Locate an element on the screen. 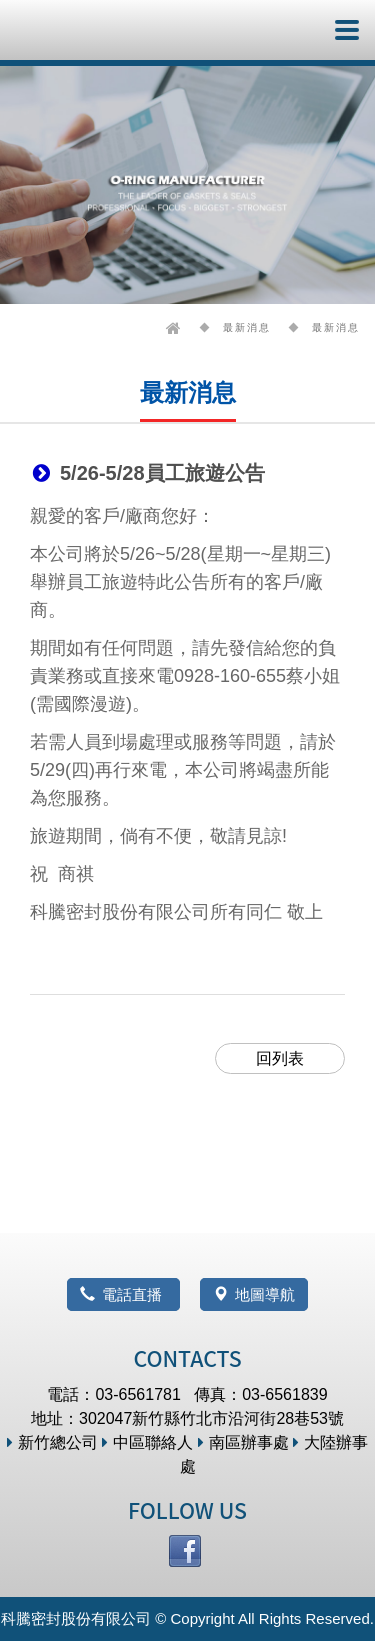 Image resolution: width=375 pixels, height=1641 pixels. 中區聯絡人 is located at coordinates (147, 1442).